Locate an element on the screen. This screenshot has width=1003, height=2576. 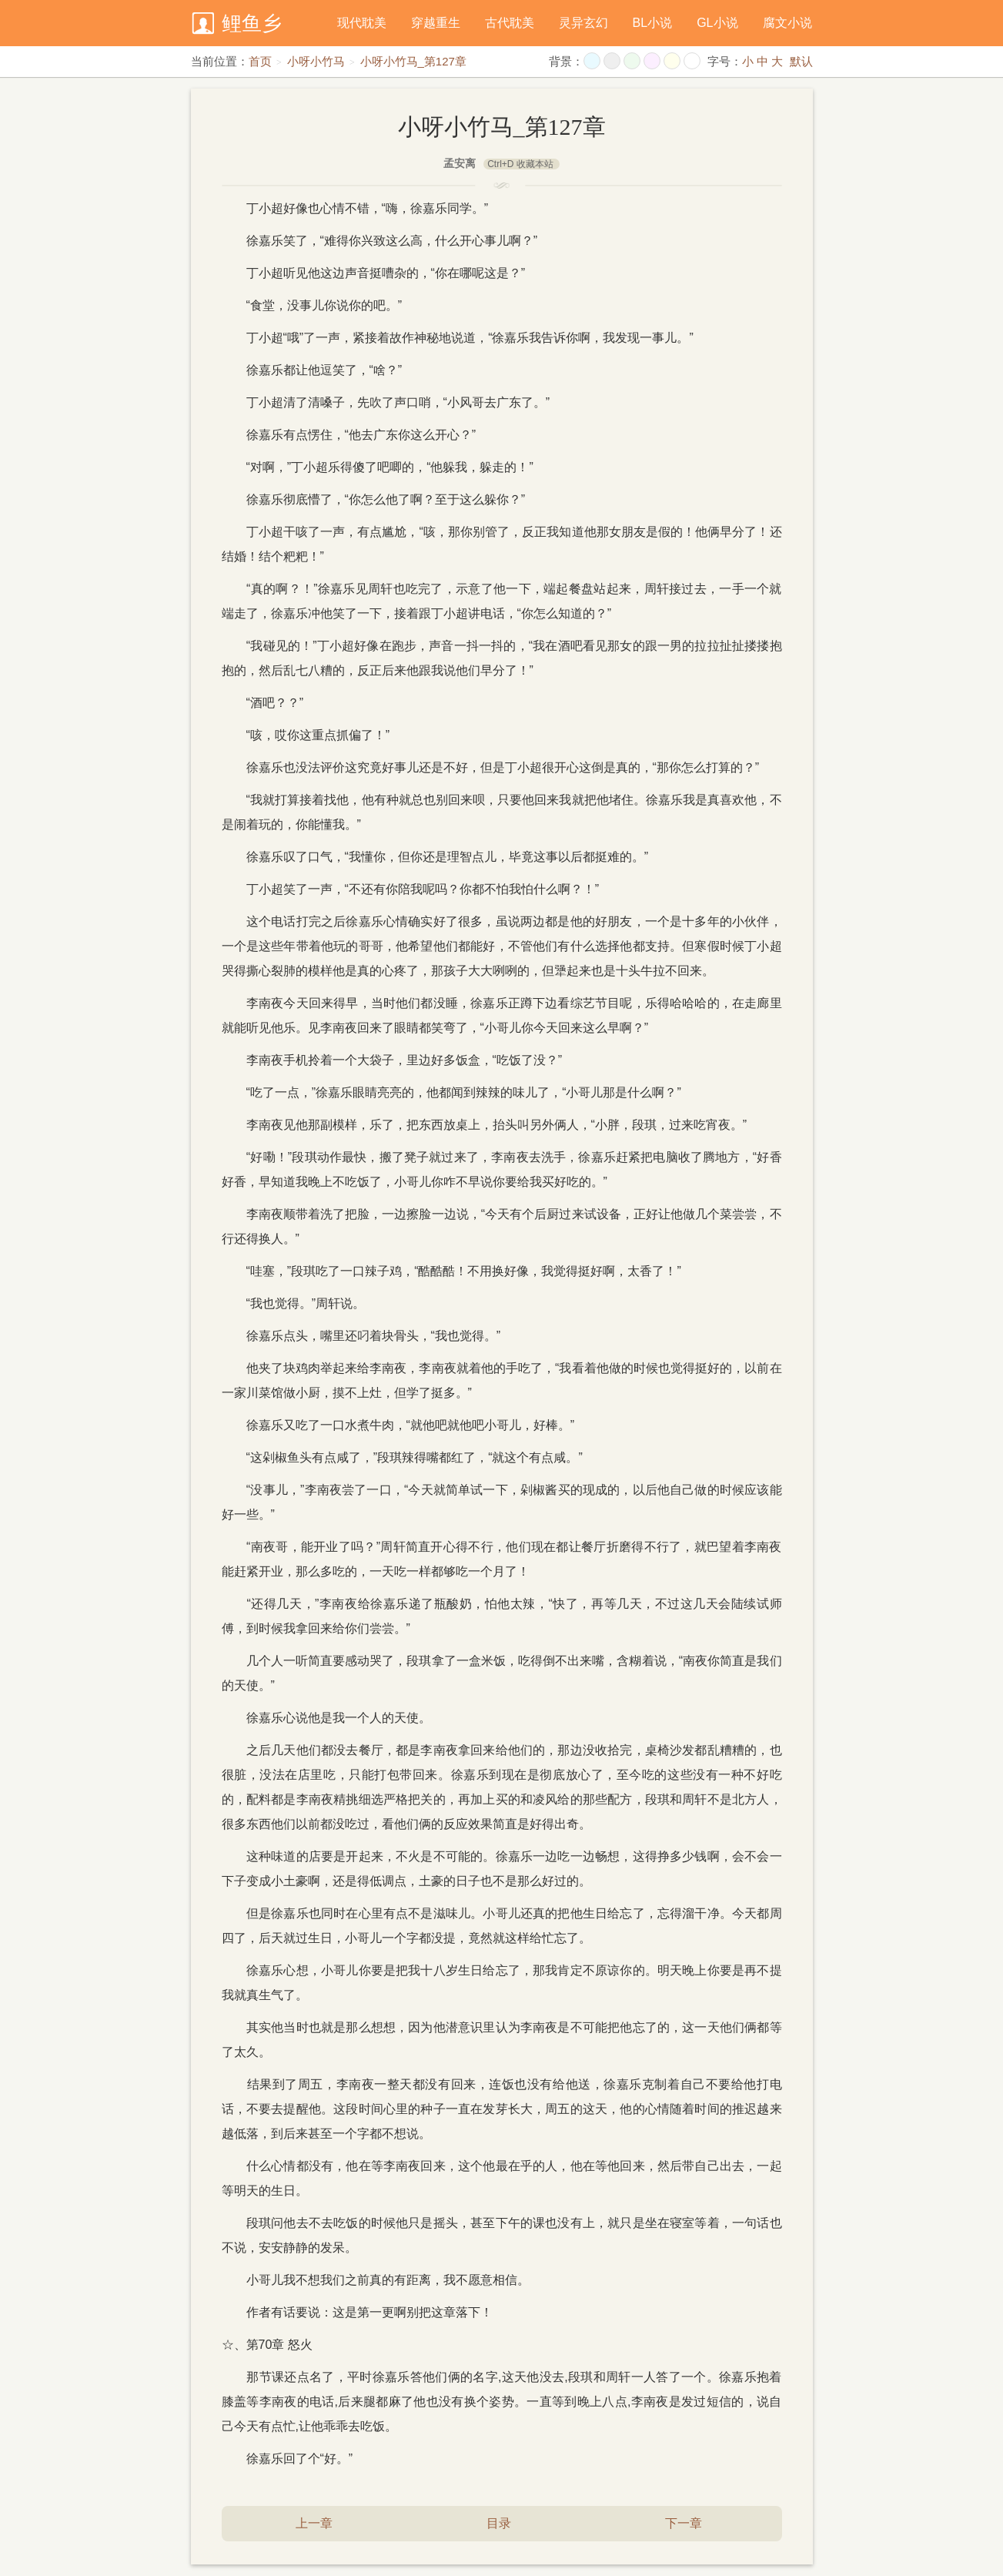
古代耽美 is located at coordinates (509, 22).